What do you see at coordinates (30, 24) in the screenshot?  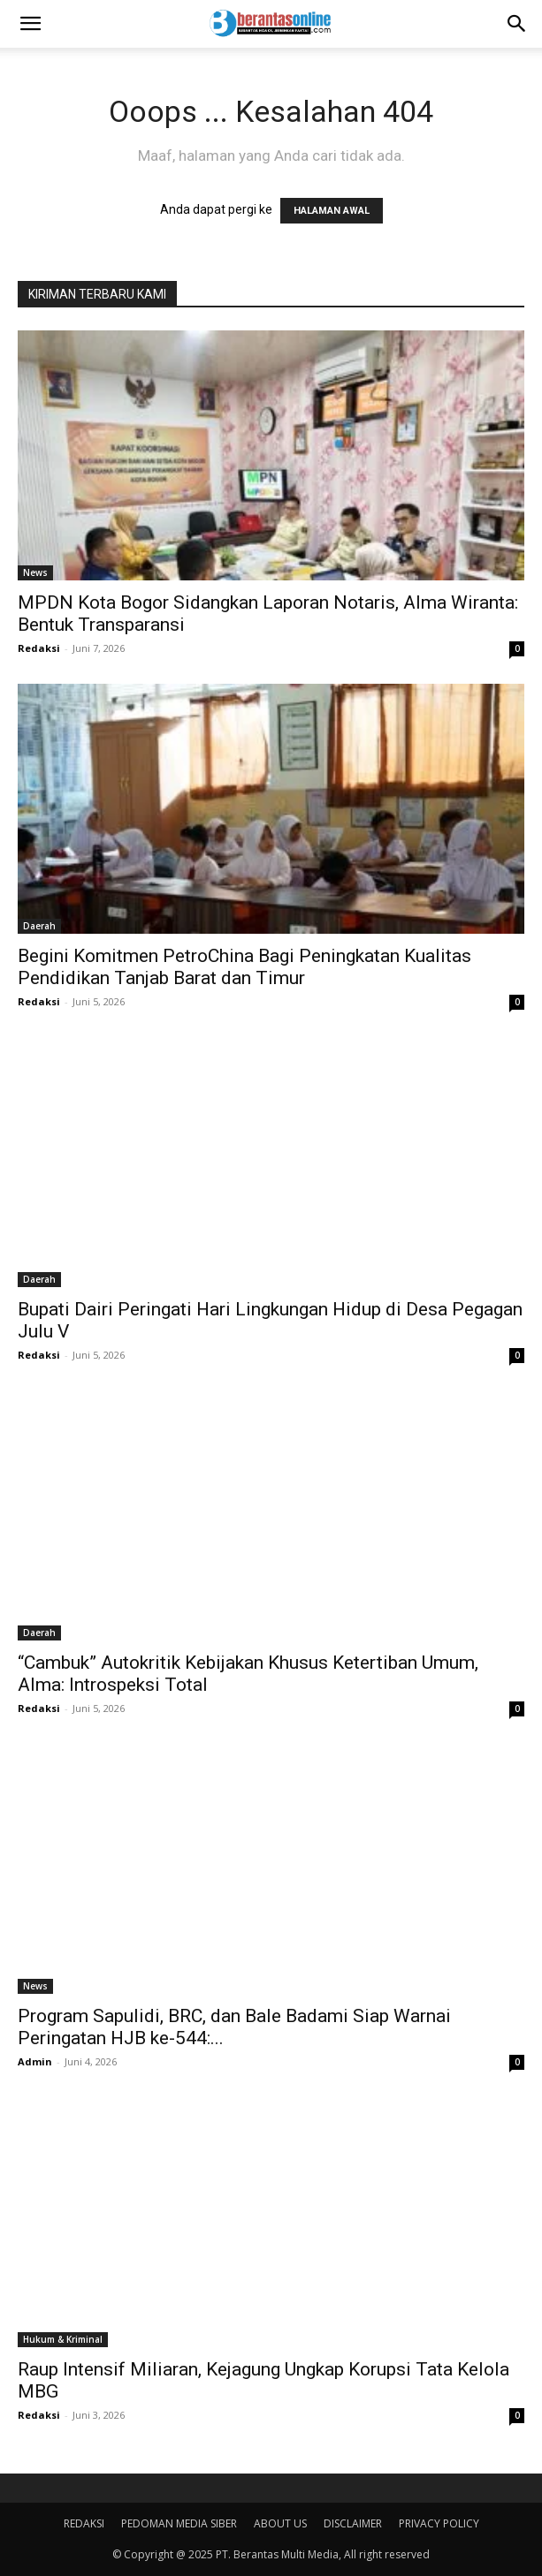 I see `[button]` at bounding box center [30, 24].